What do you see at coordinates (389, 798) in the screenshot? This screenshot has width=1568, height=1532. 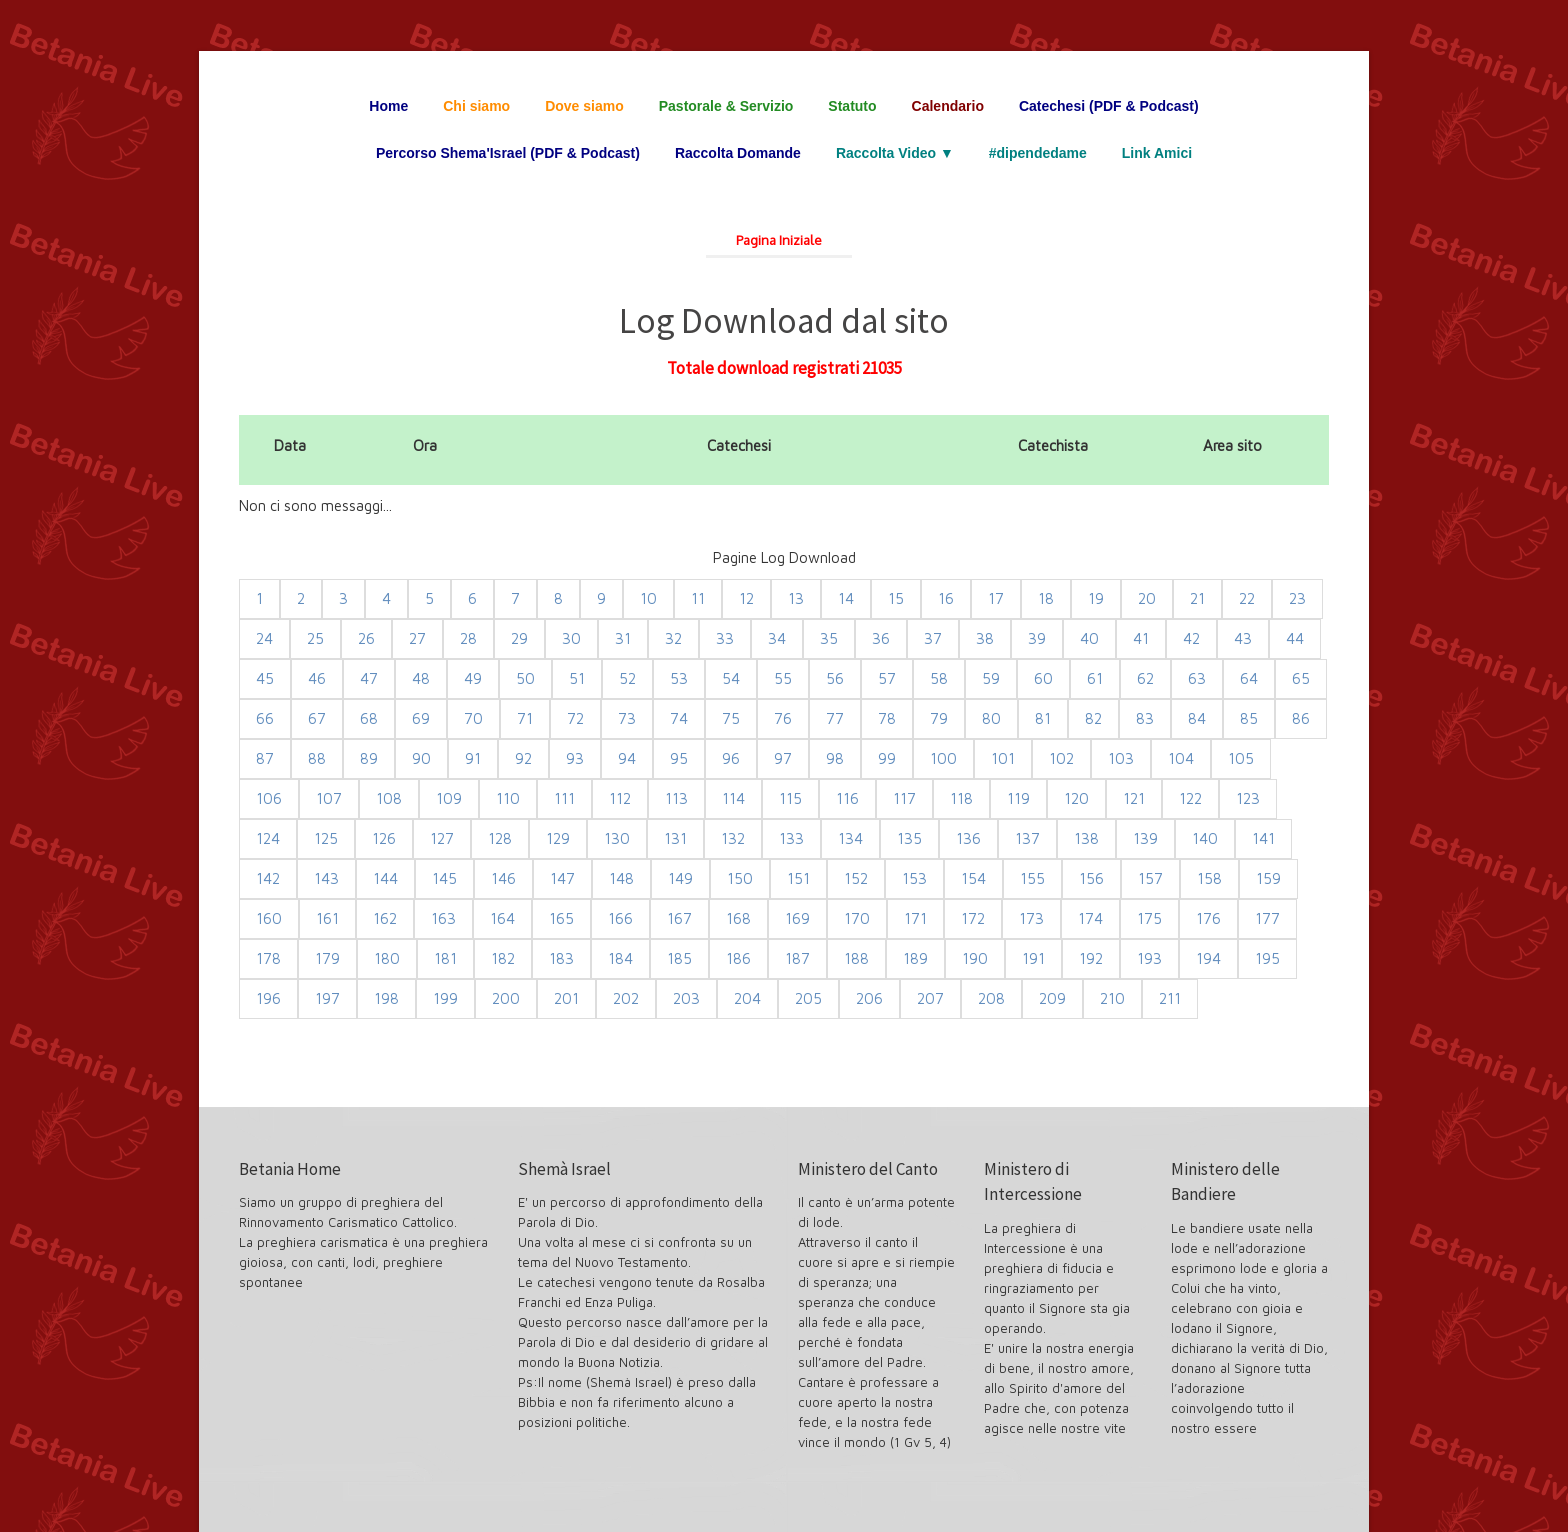 I see `108` at bounding box center [389, 798].